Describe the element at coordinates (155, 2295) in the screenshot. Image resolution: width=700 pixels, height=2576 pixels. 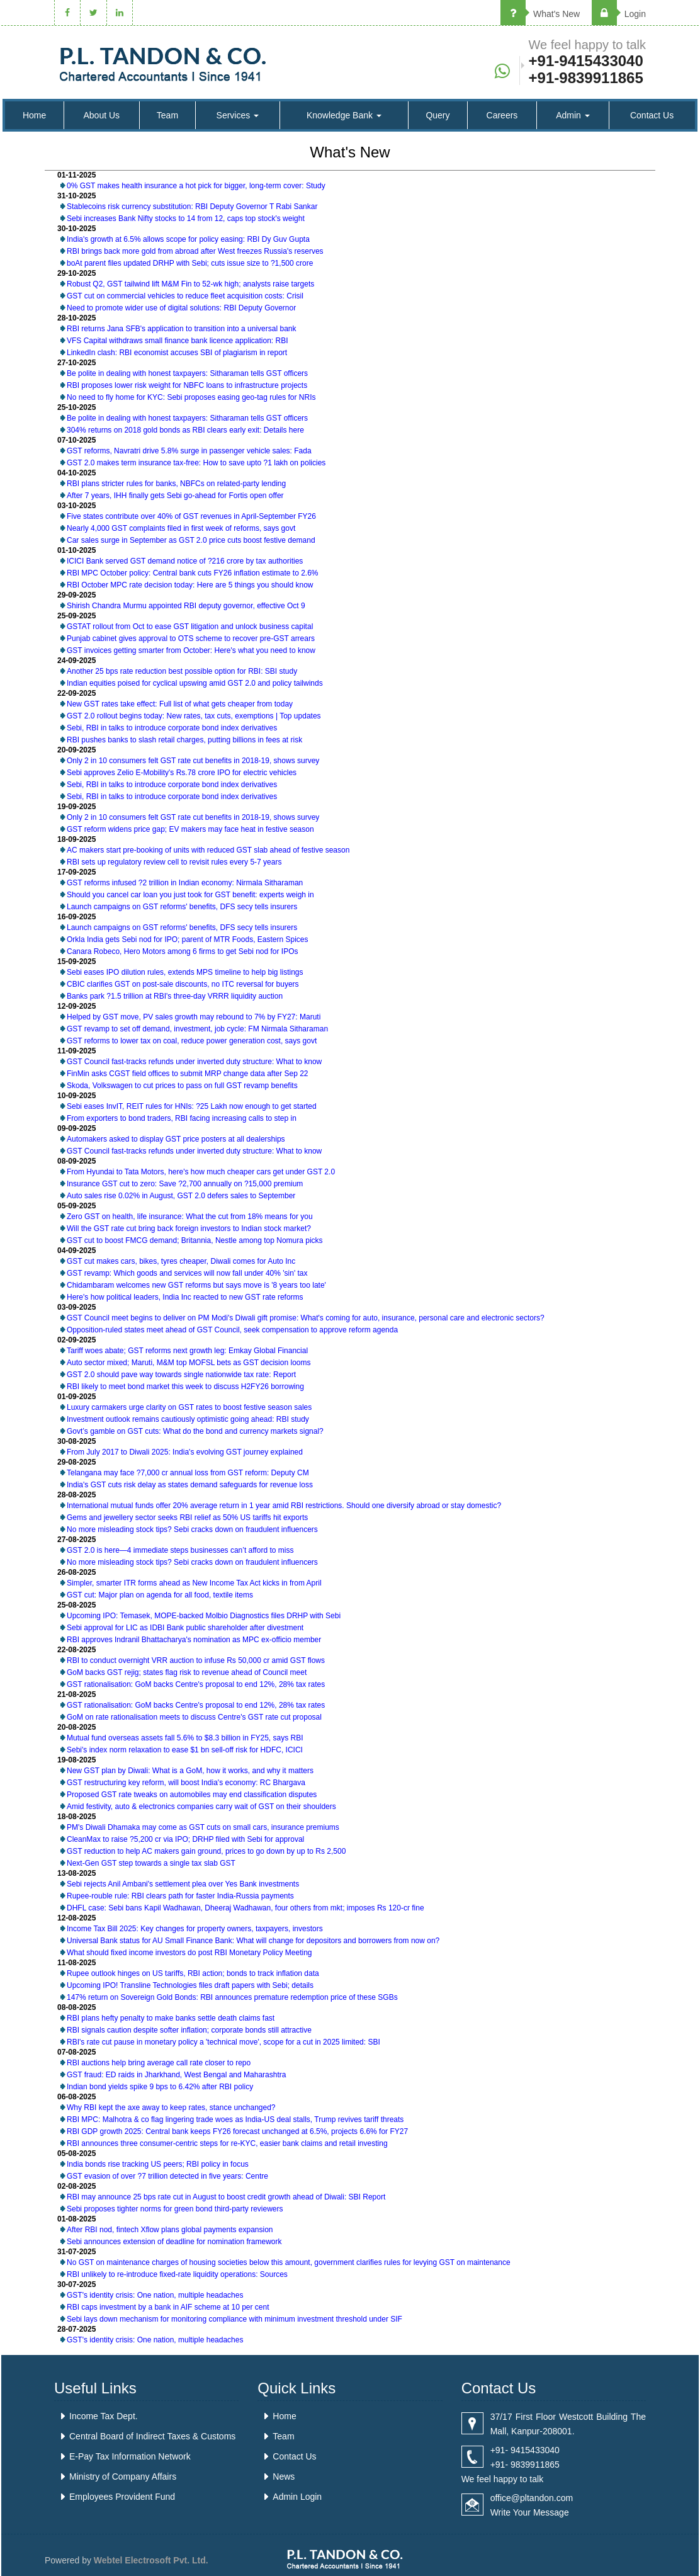
I see `GST's identity crisis: One nation, multiple headaches` at that location.